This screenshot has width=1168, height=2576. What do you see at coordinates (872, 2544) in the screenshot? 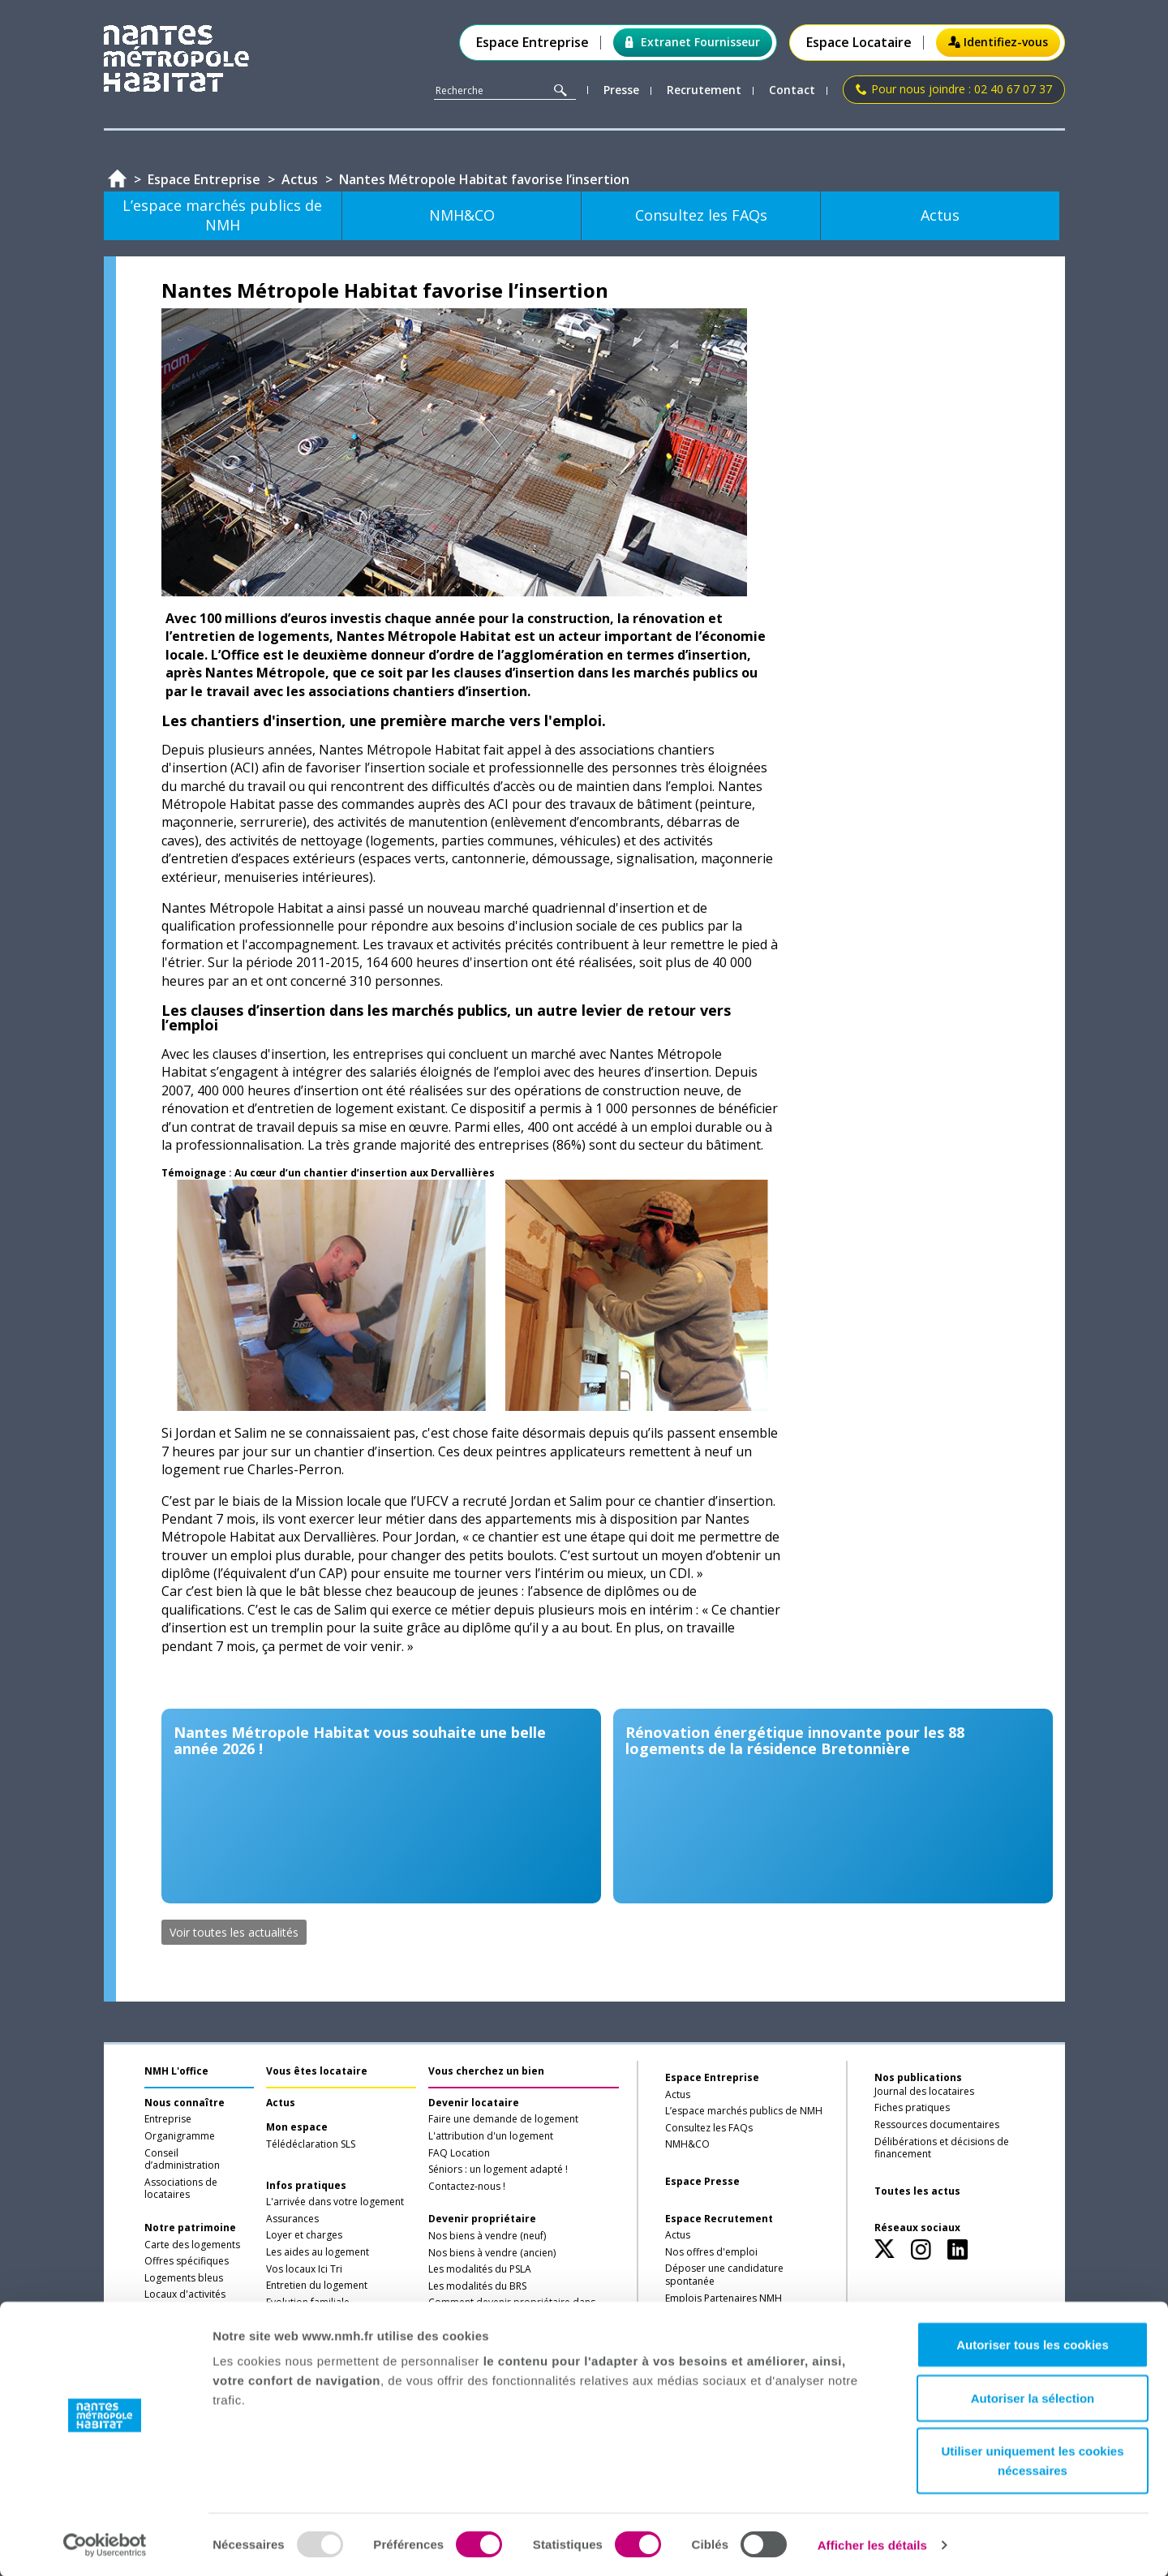
I see `Afficher les détails` at bounding box center [872, 2544].